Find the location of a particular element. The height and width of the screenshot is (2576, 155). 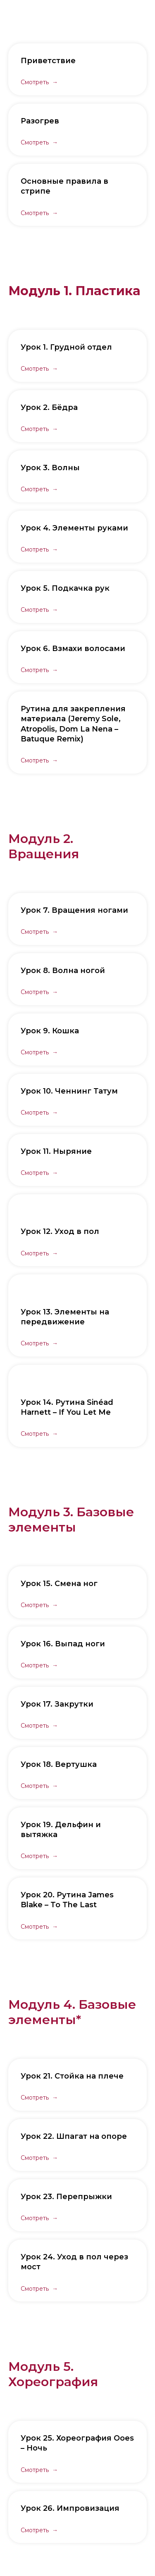

Урок 1. Грудной отдел [button] is located at coordinates (66, 347).